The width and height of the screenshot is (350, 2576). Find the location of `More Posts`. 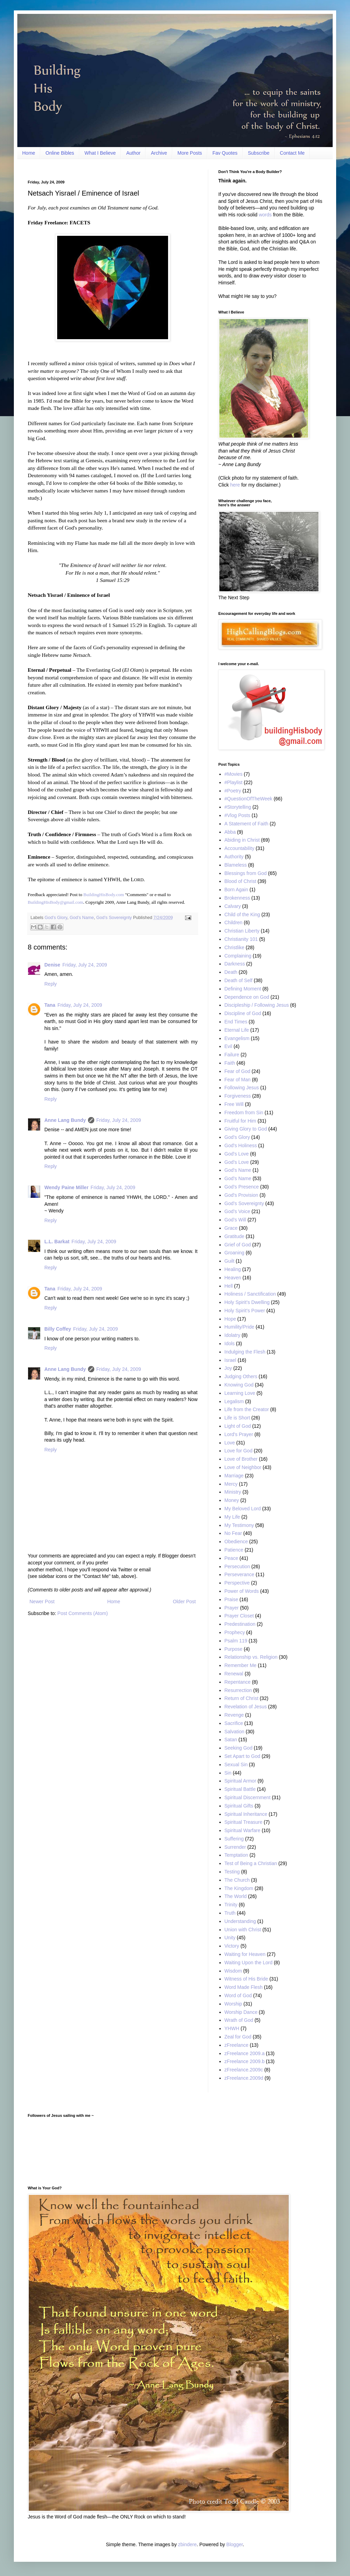

More Posts is located at coordinates (189, 153).